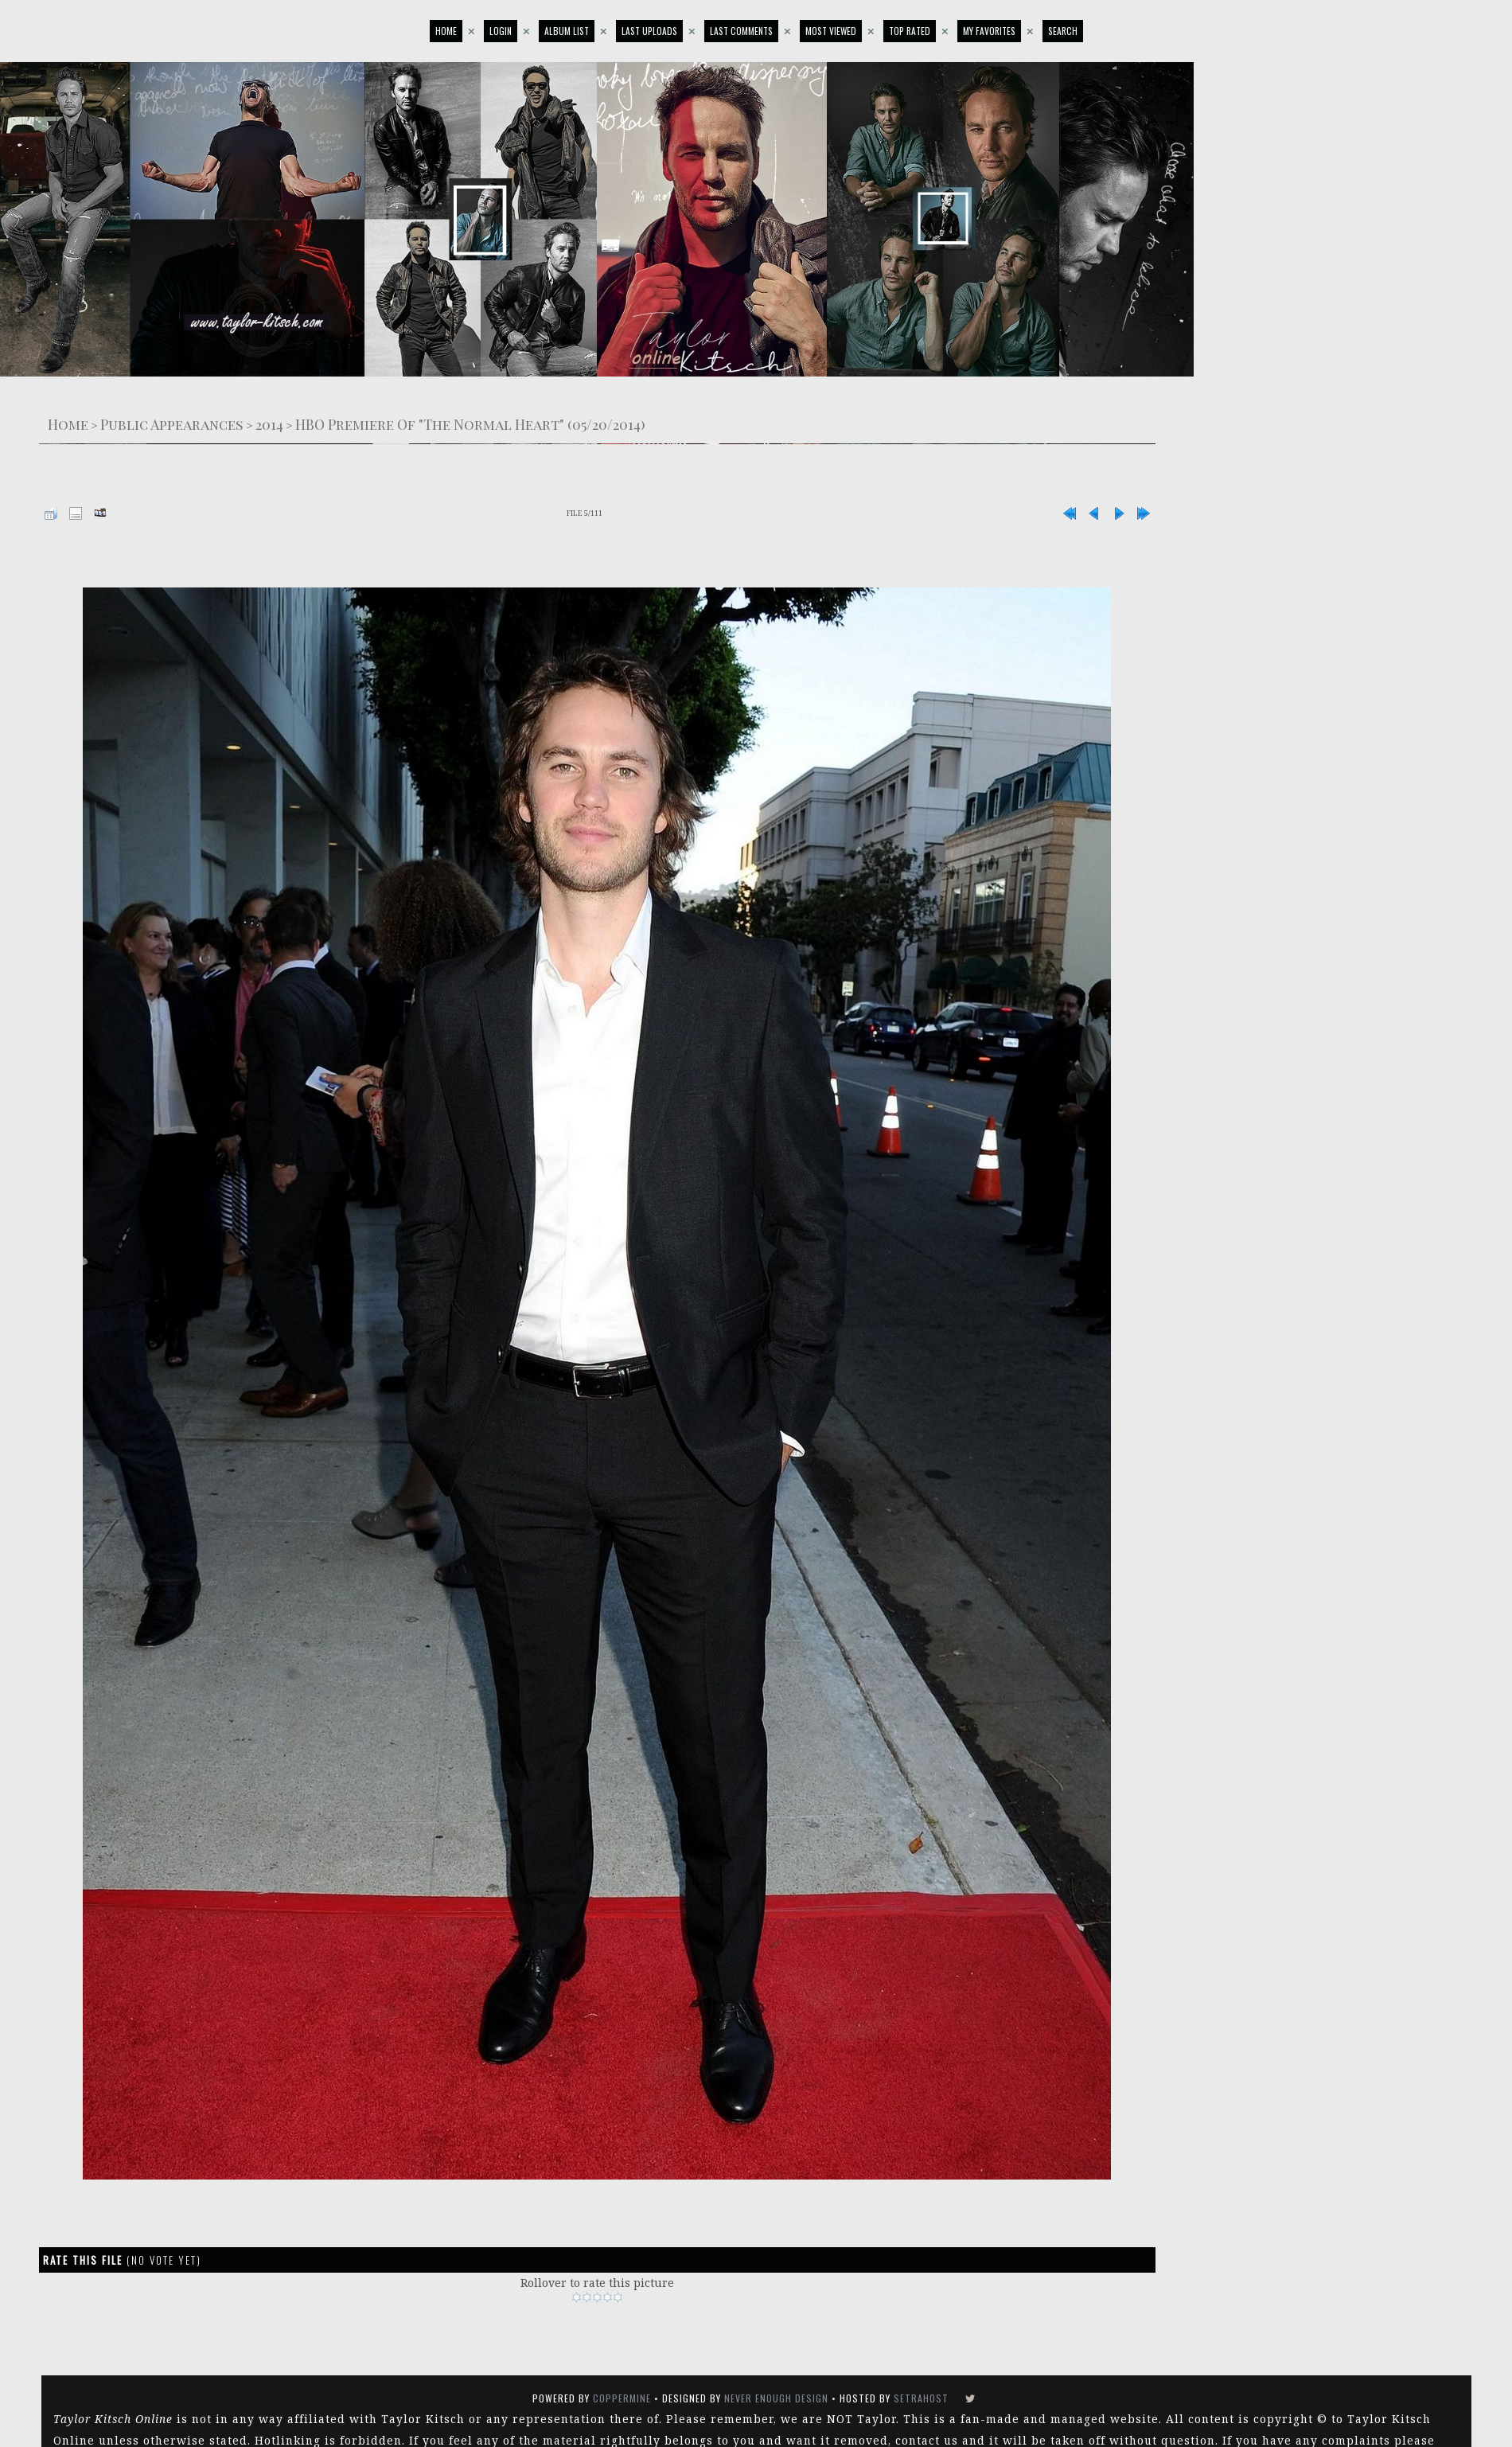 Image resolution: width=1512 pixels, height=2447 pixels. What do you see at coordinates (500, 30) in the screenshot?
I see `Login` at bounding box center [500, 30].